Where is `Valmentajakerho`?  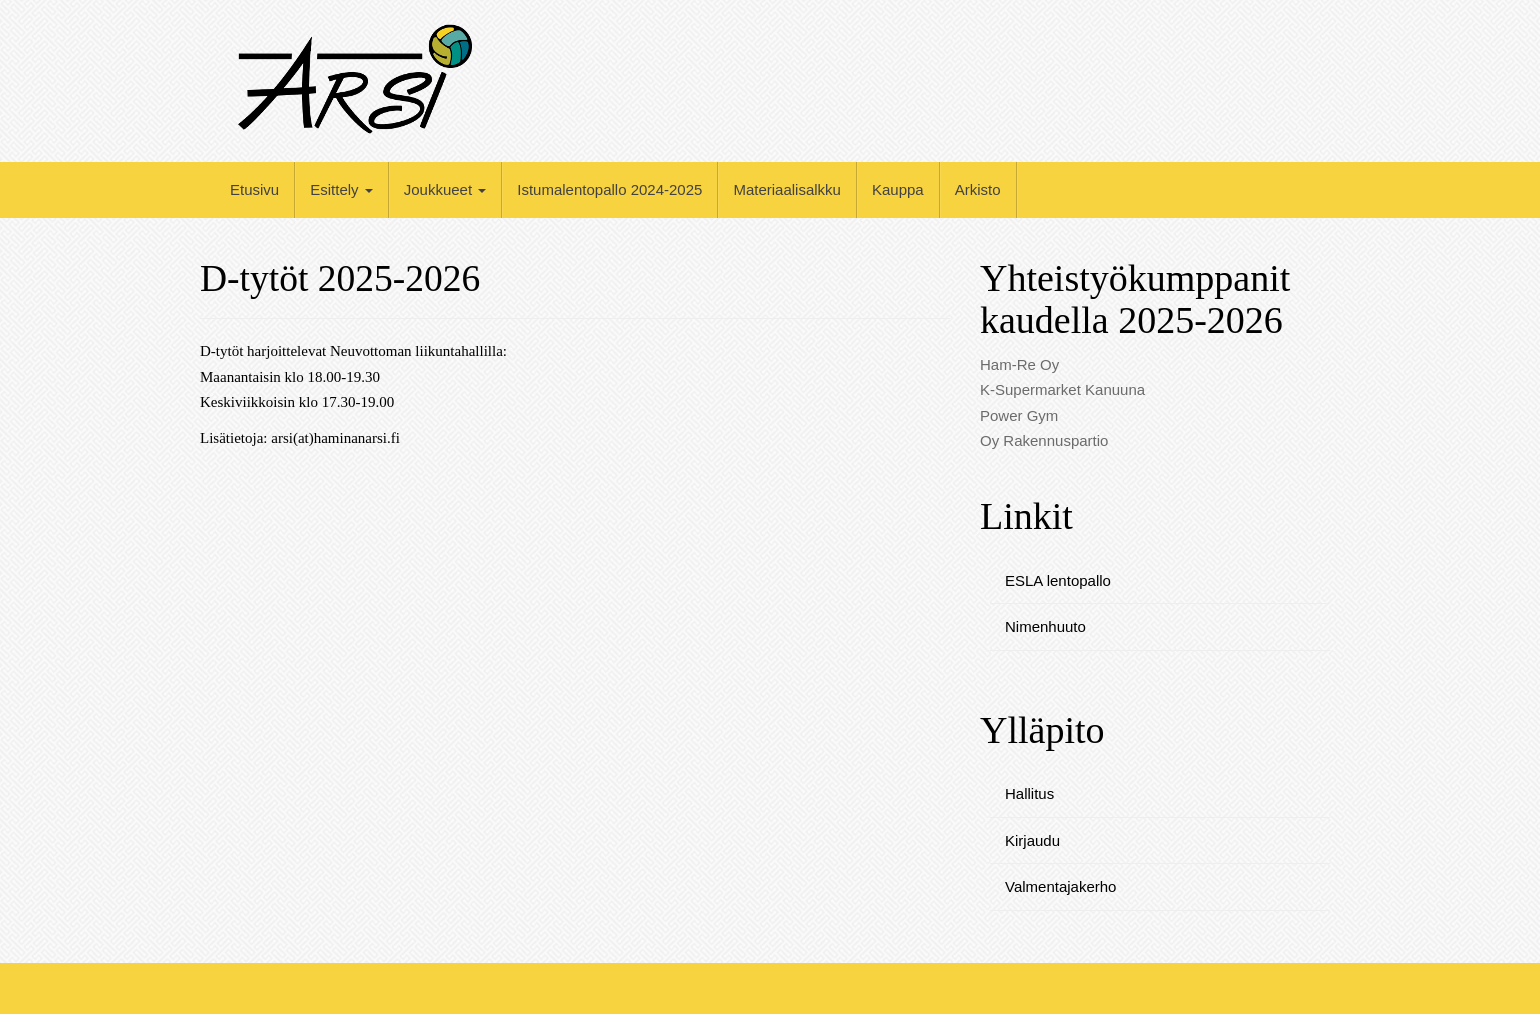 Valmentajakerho is located at coordinates (1060, 886).